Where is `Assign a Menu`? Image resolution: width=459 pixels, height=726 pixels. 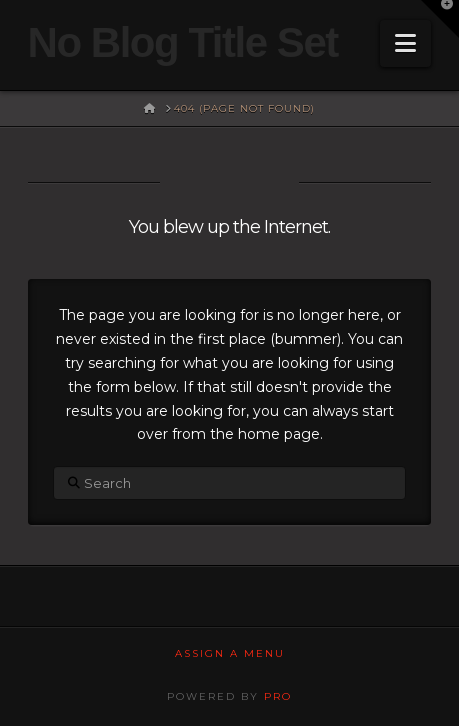
Assign a Menu is located at coordinates (230, 653).